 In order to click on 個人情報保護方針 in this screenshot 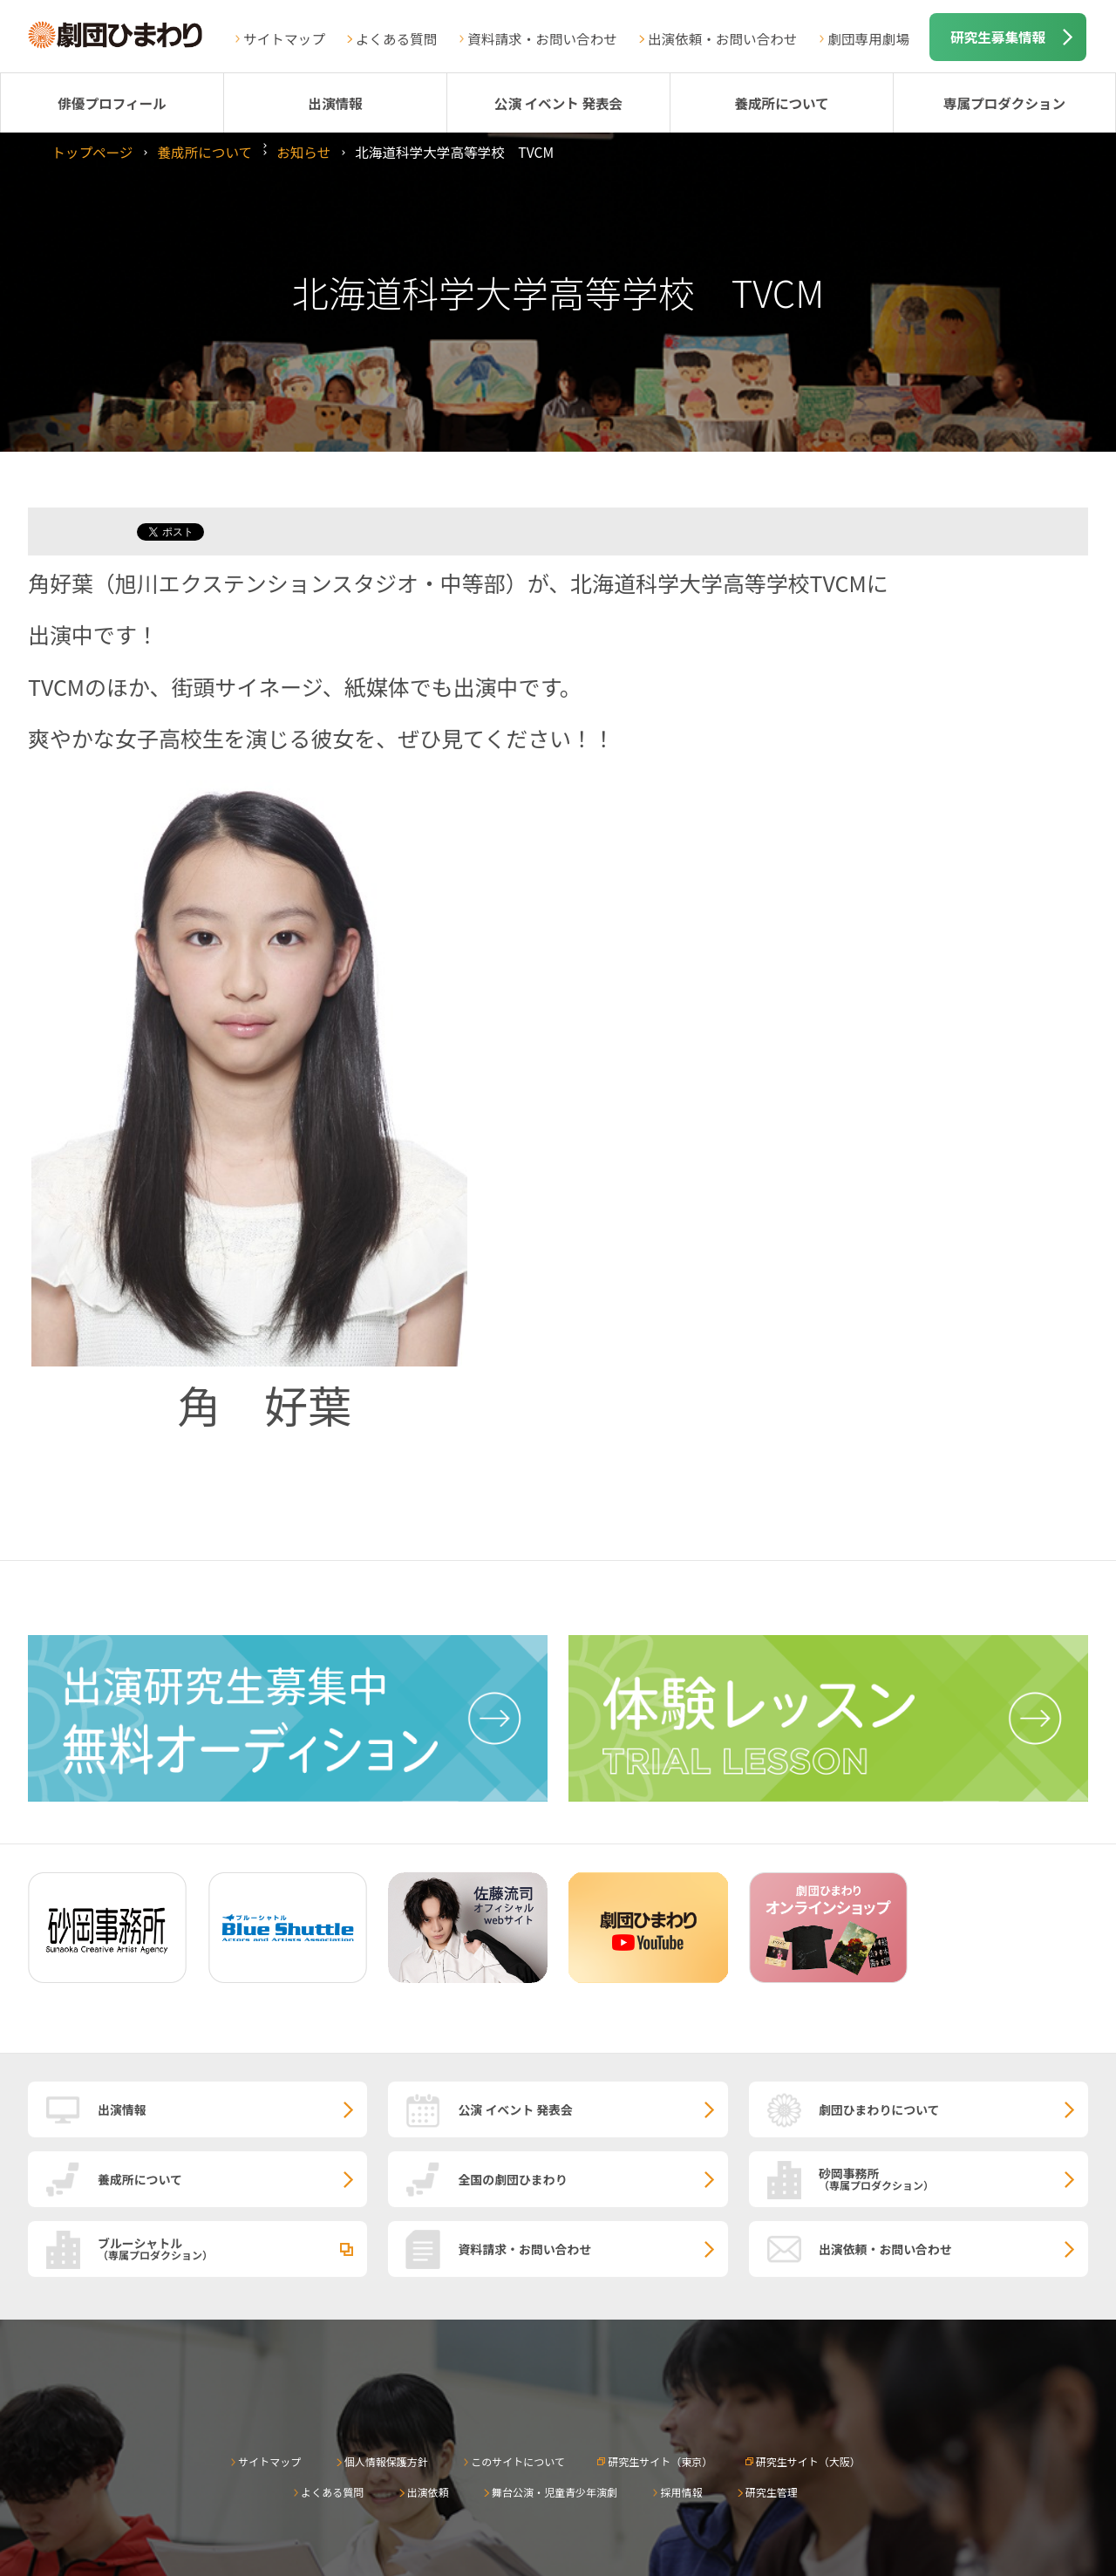, I will do `click(386, 2461)`.